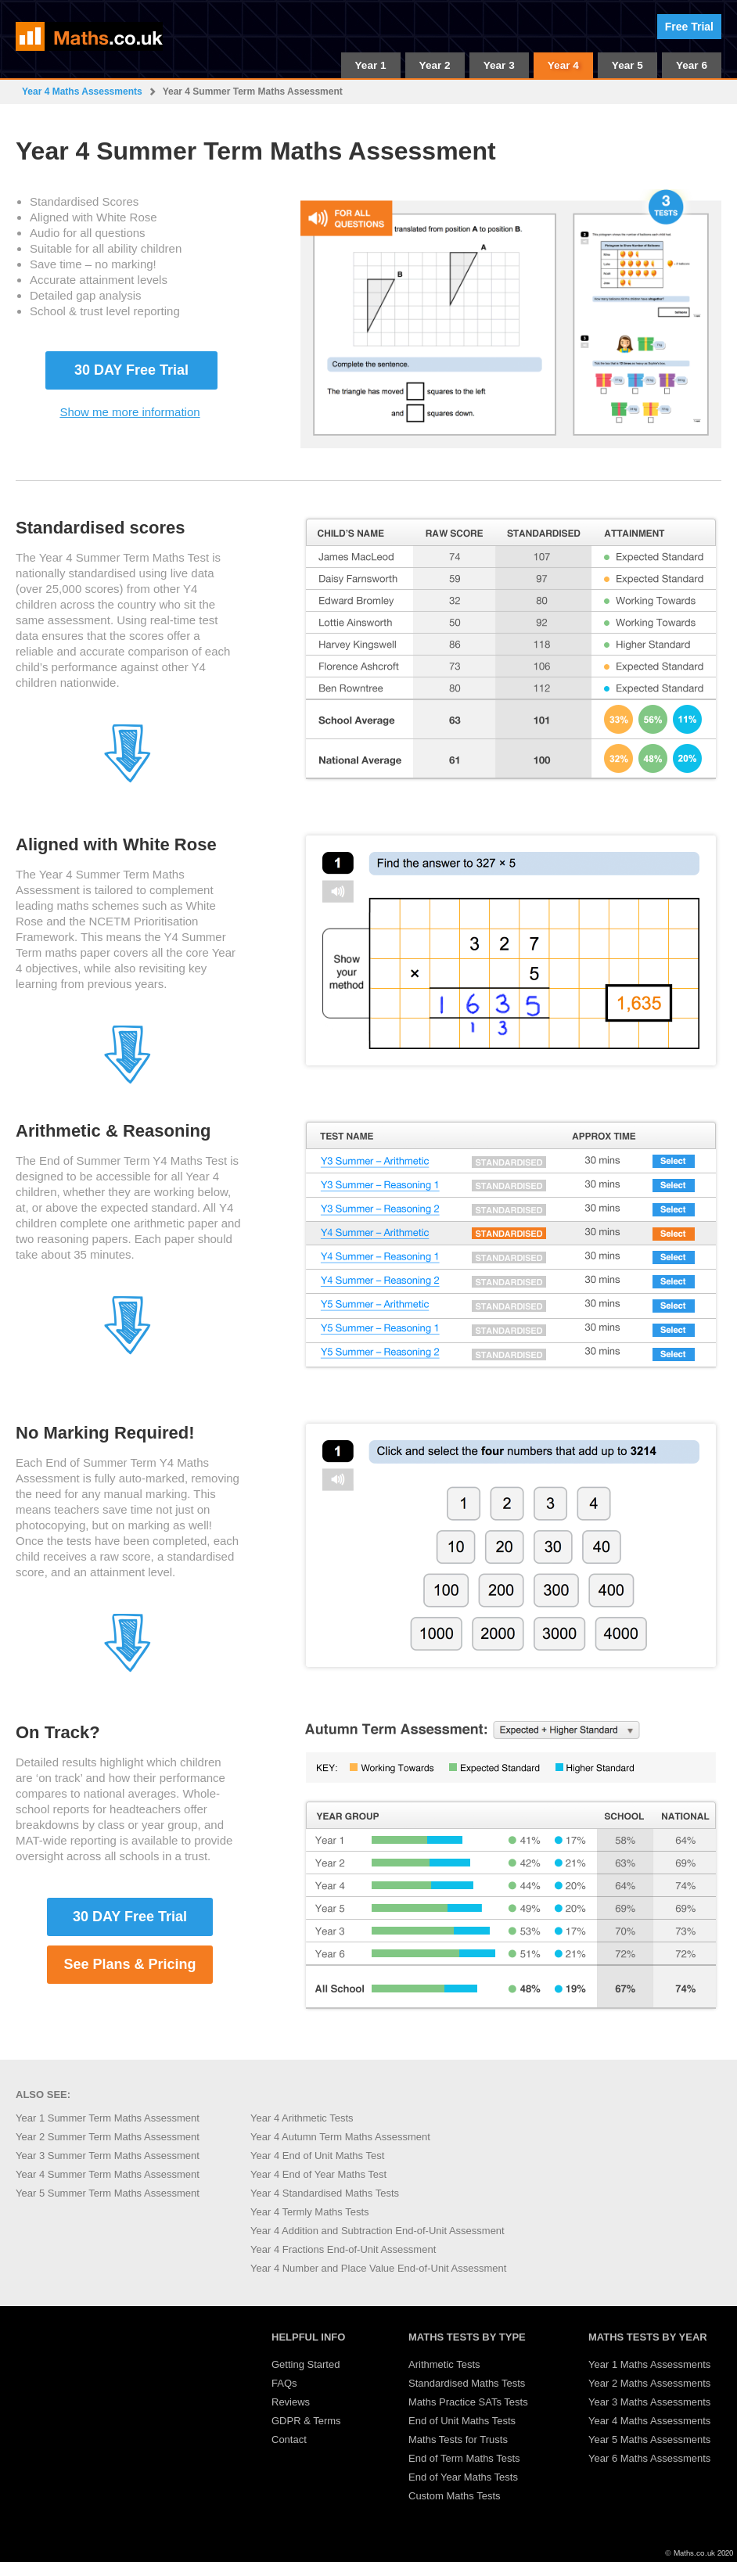 The width and height of the screenshot is (737, 2576). What do you see at coordinates (649, 2439) in the screenshot?
I see `Year 5 Maths Assessments` at bounding box center [649, 2439].